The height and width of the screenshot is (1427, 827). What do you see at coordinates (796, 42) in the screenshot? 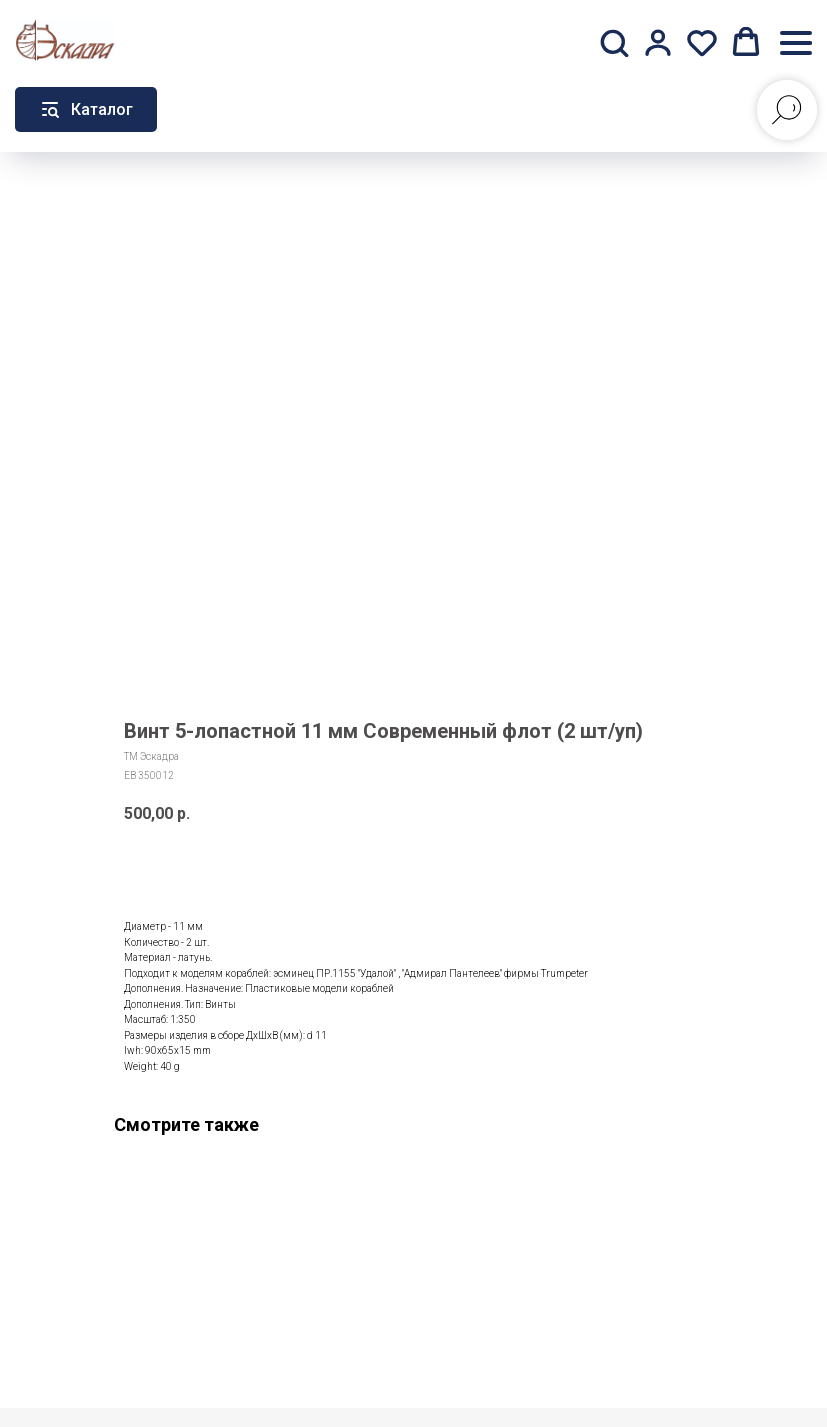
I see `[Навигационное меню]` at bounding box center [796, 42].